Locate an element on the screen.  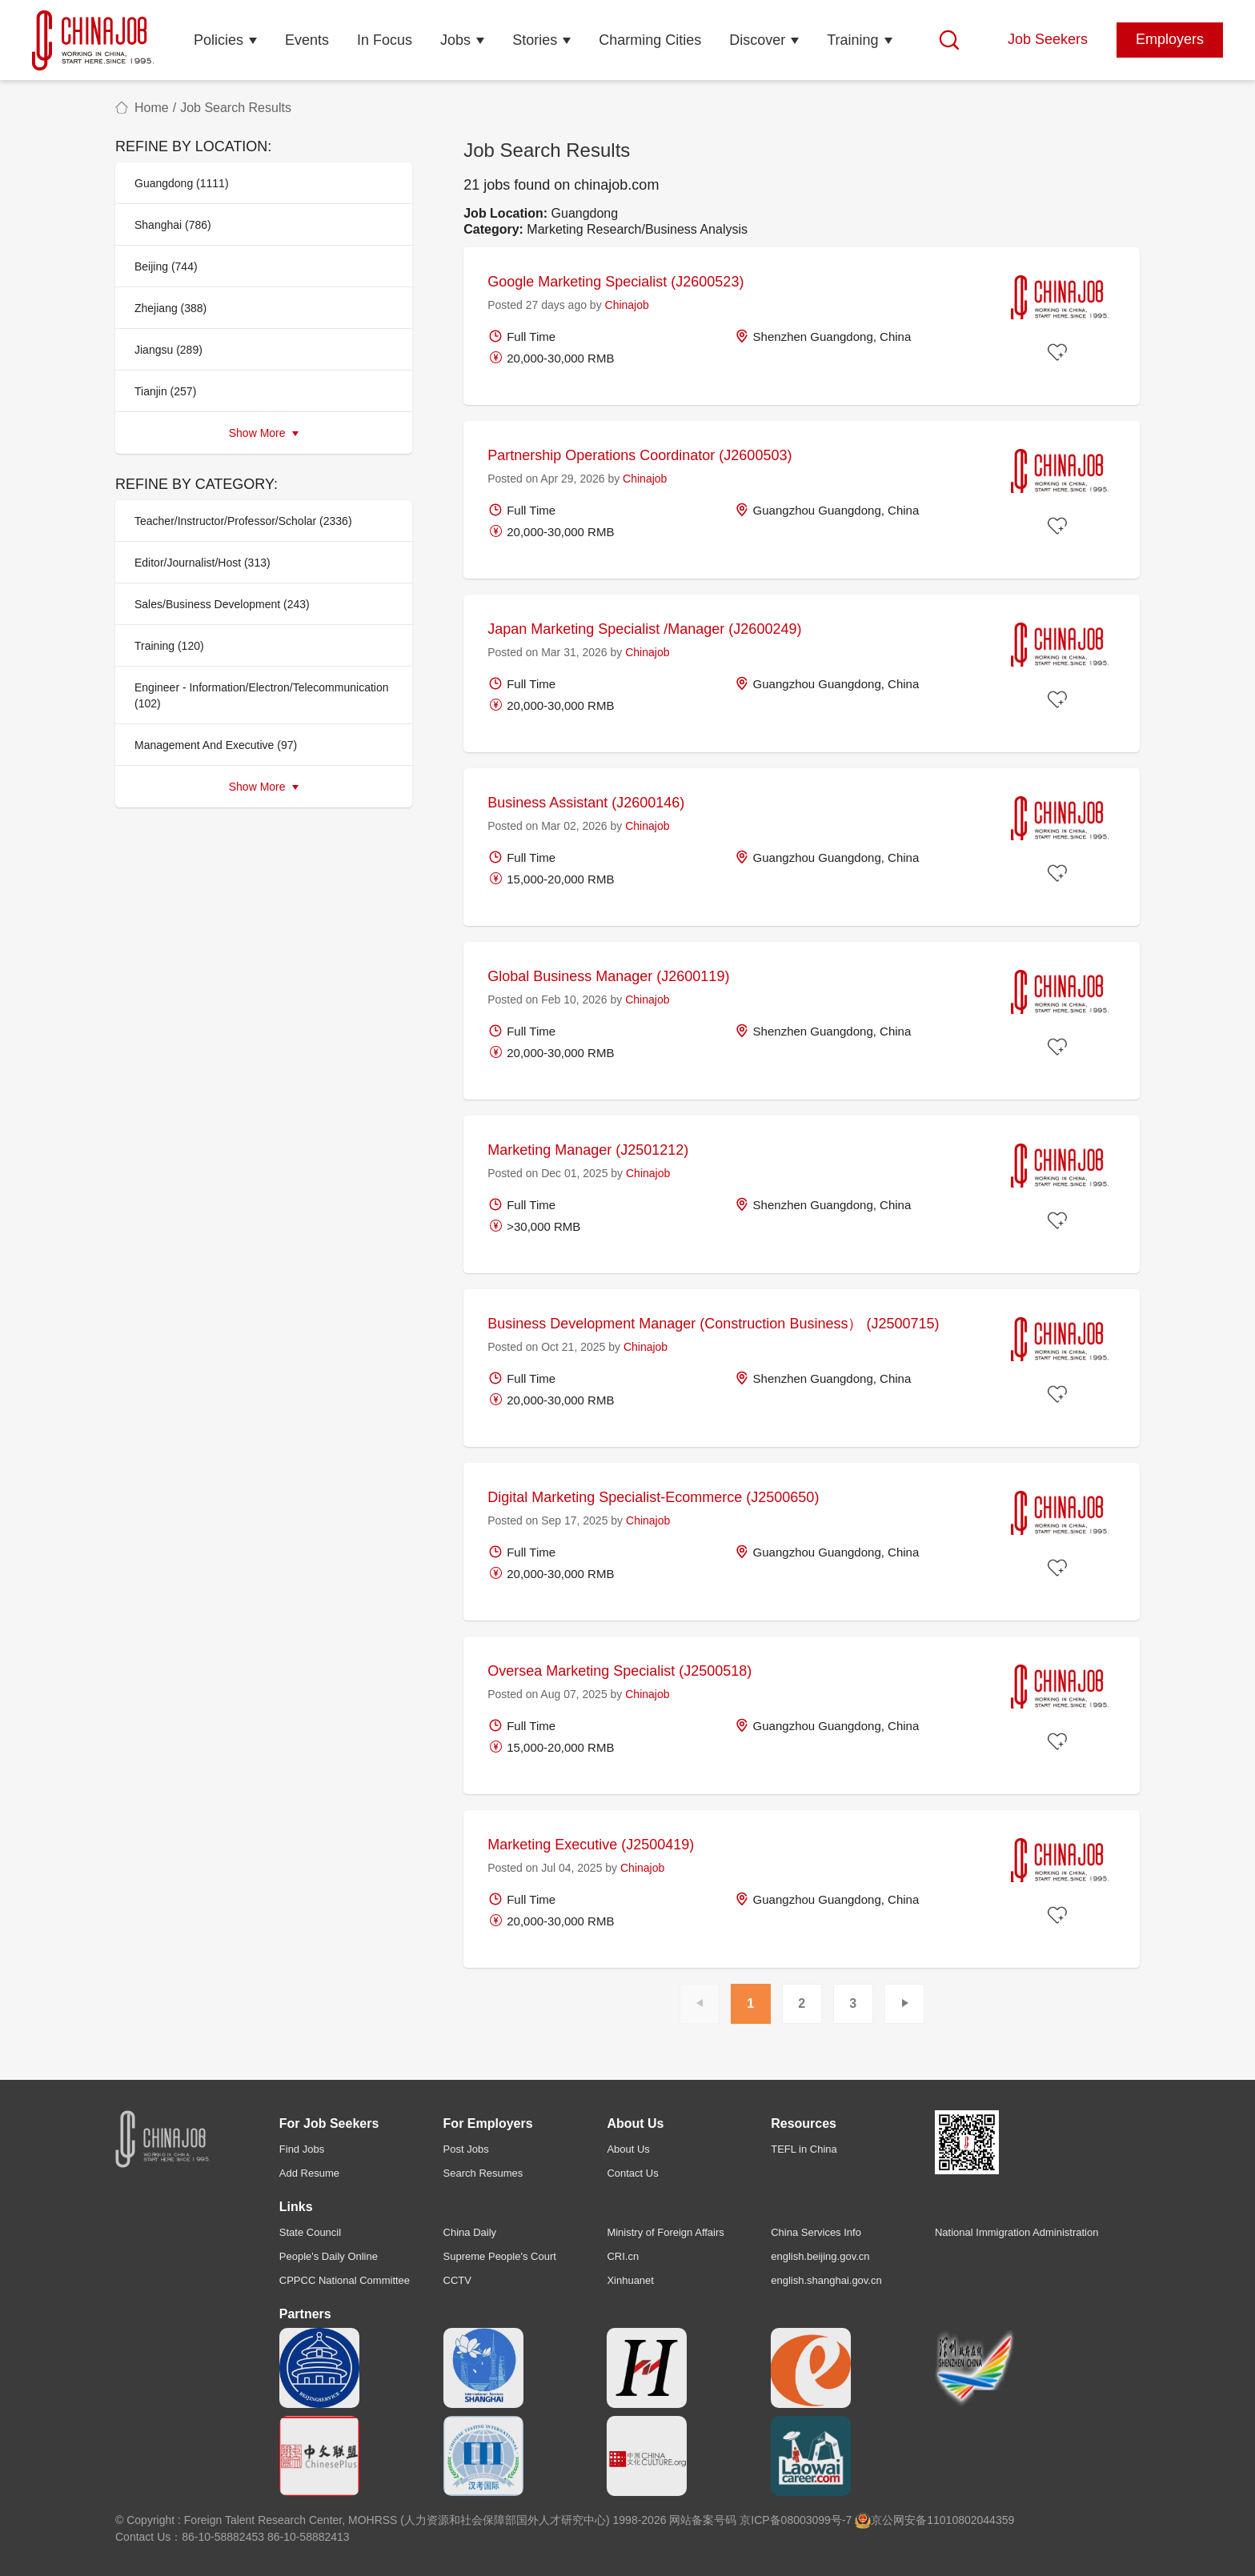
Discover is located at coordinates (757, 40).